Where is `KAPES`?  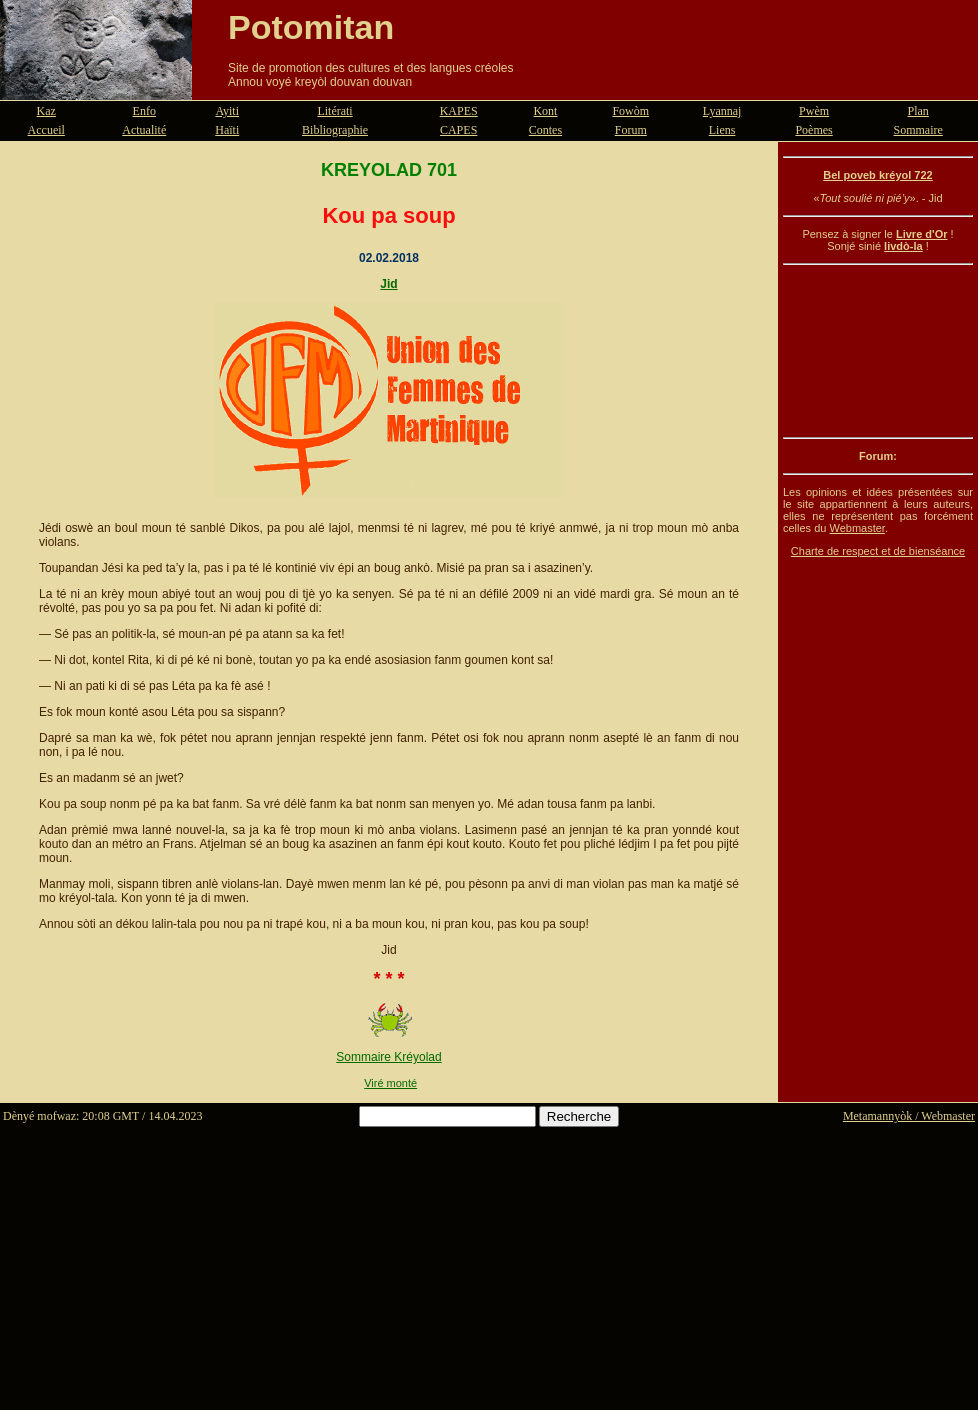 KAPES is located at coordinates (459, 111).